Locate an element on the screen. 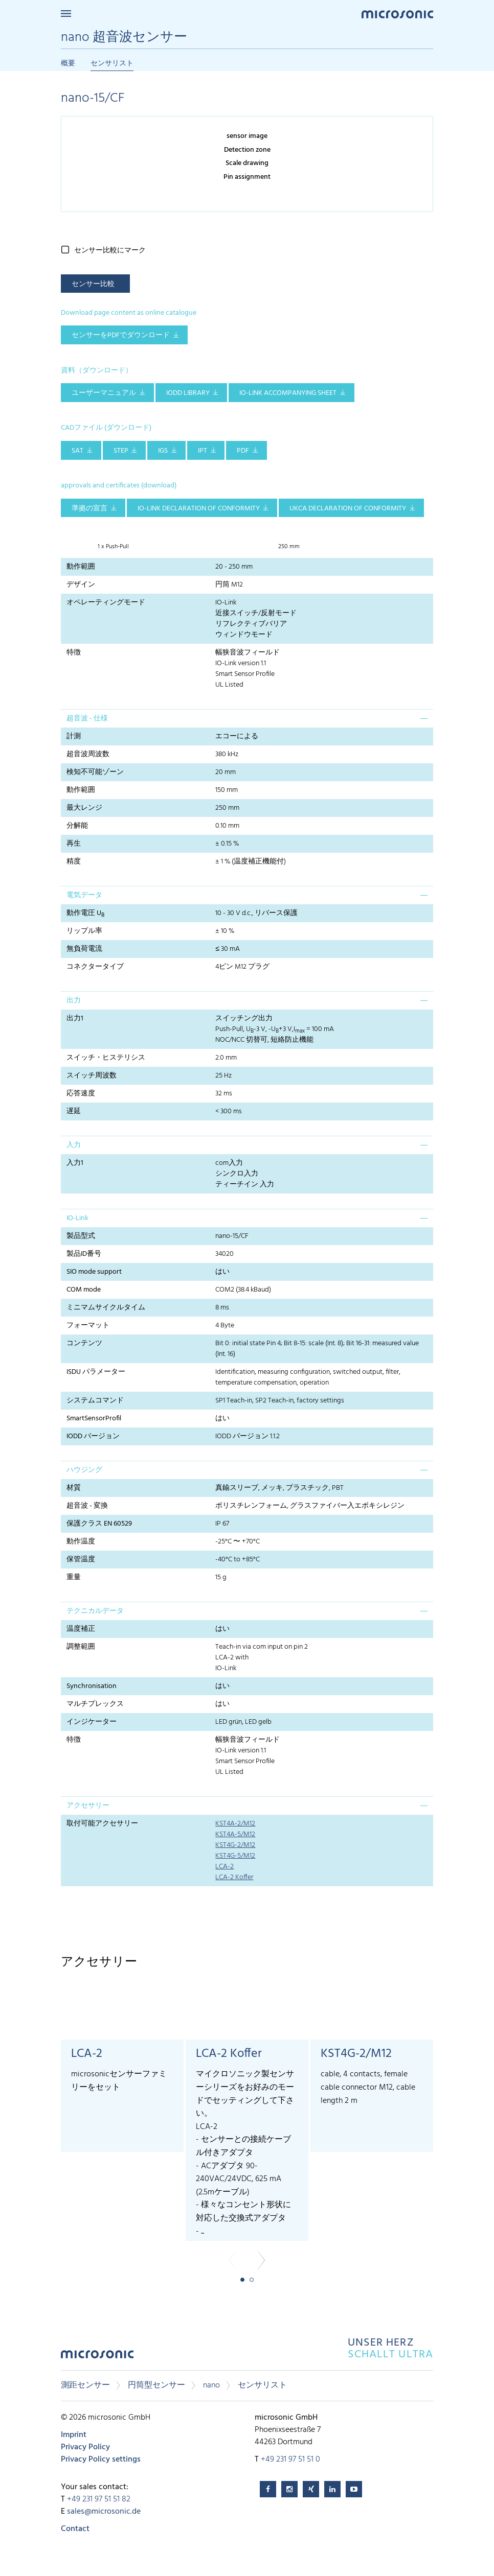 The height and width of the screenshot is (2576, 494). ユーザーマニュアル is located at coordinates (104, 393).